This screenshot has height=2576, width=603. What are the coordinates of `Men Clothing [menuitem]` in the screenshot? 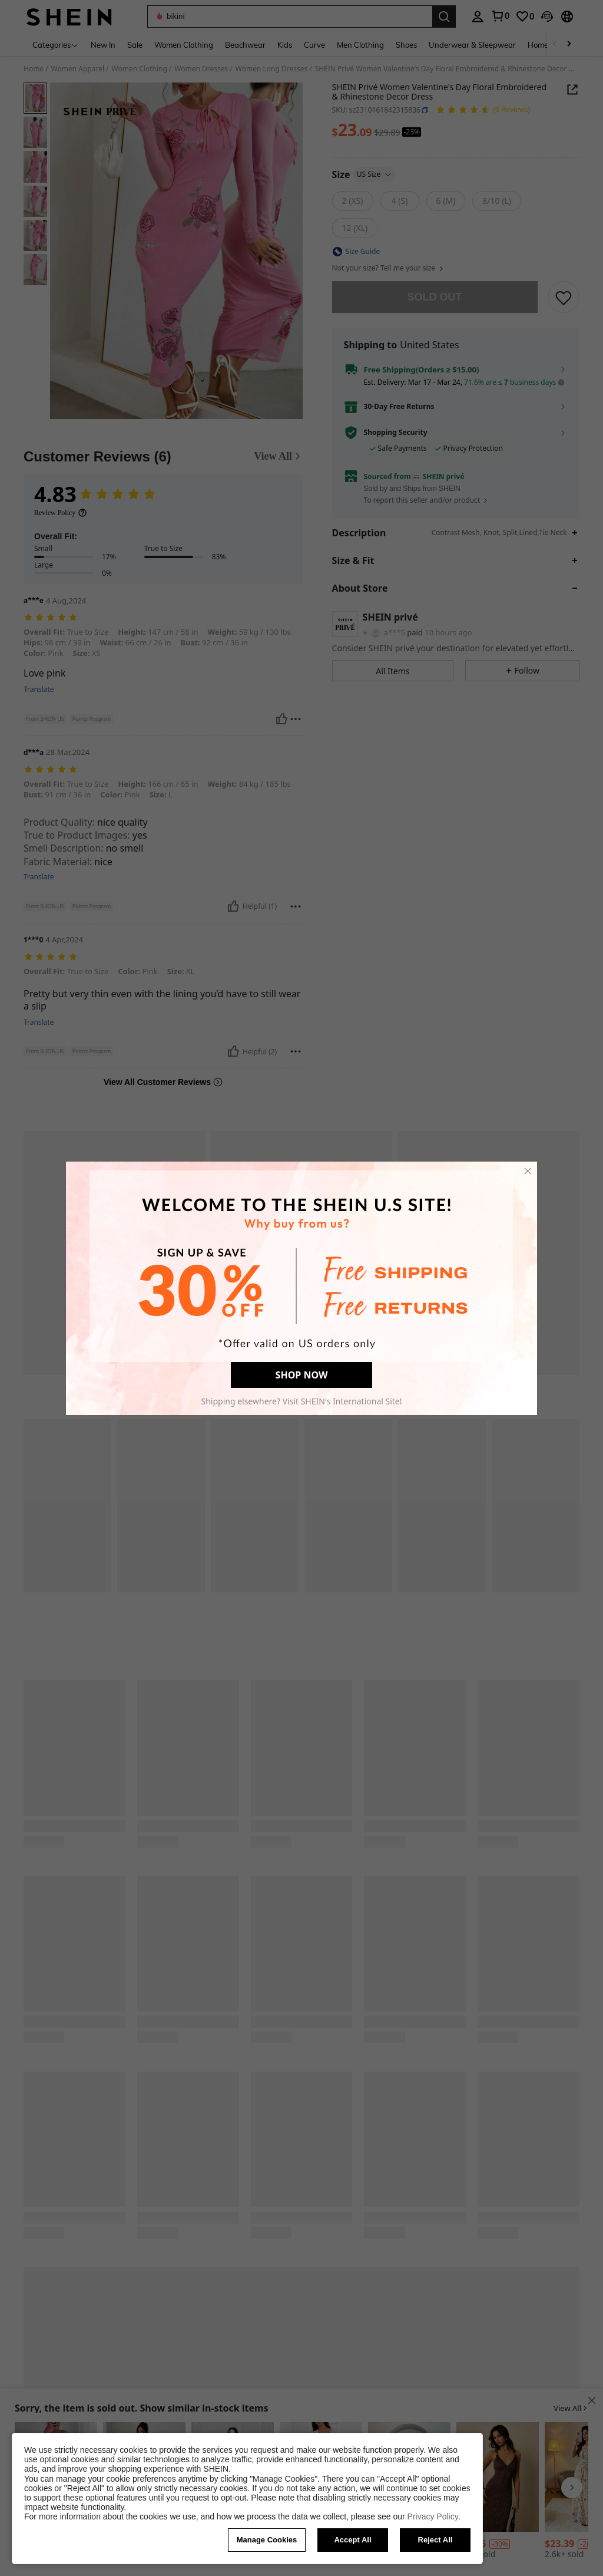 It's located at (360, 45).